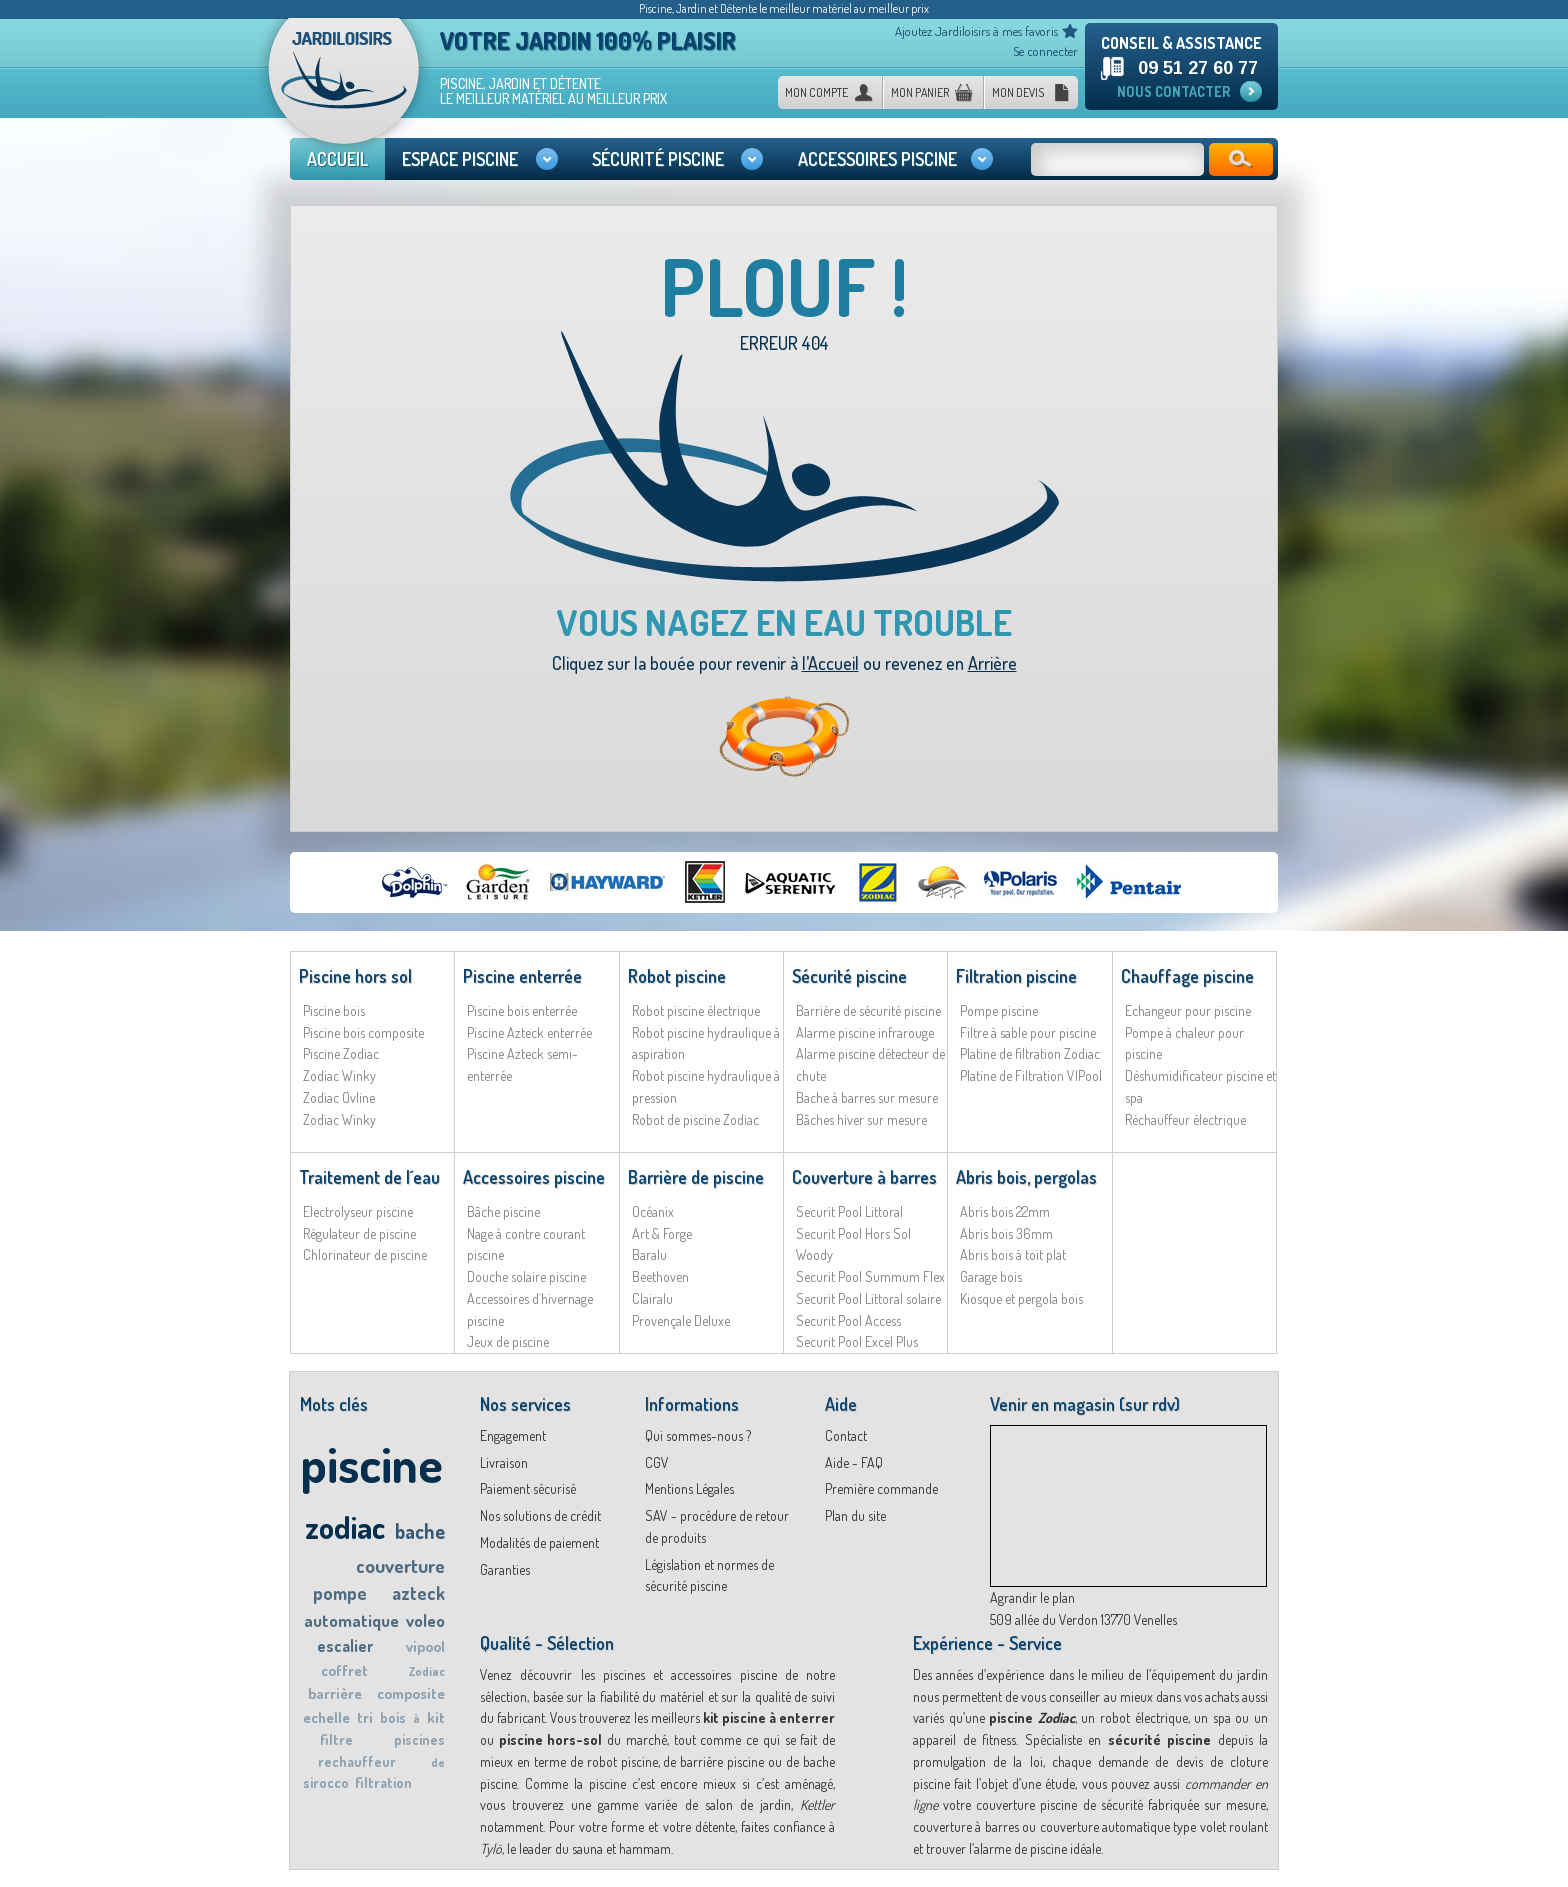  I want to click on pompe, so click(340, 1593).